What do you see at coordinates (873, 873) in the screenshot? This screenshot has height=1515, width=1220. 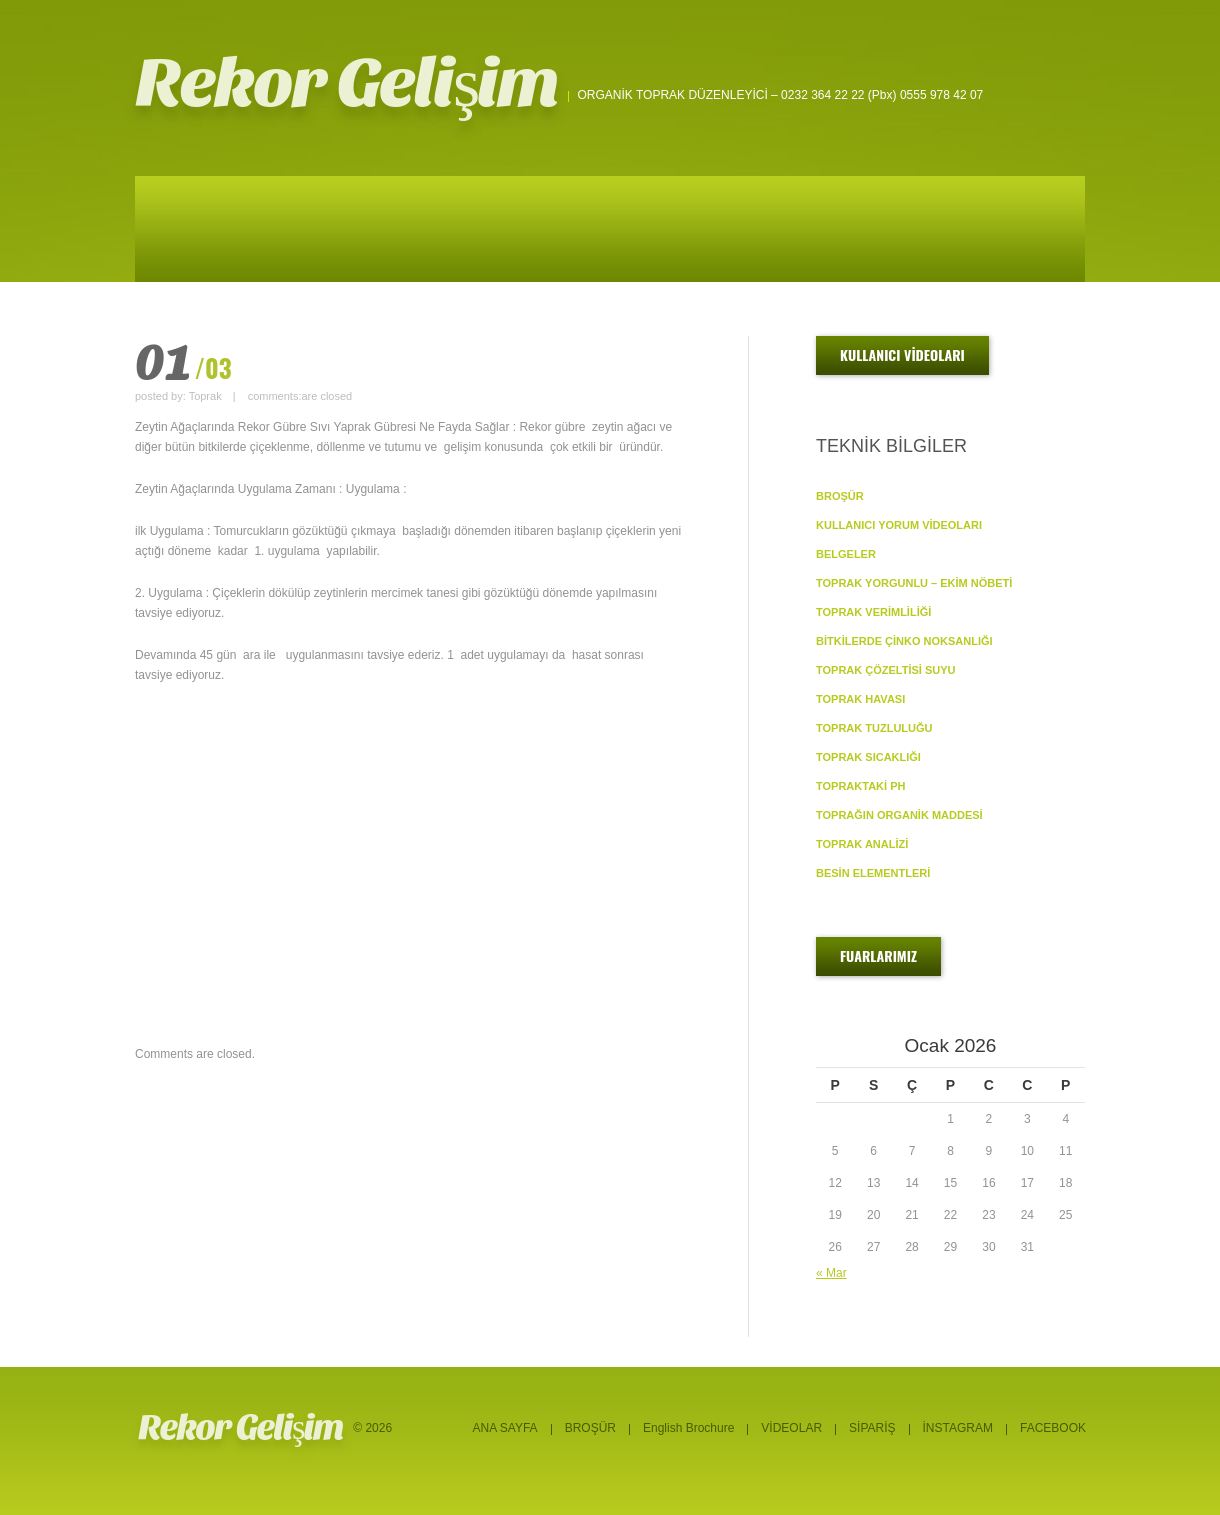 I see `BESİN ELEMENTLERİ` at bounding box center [873, 873].